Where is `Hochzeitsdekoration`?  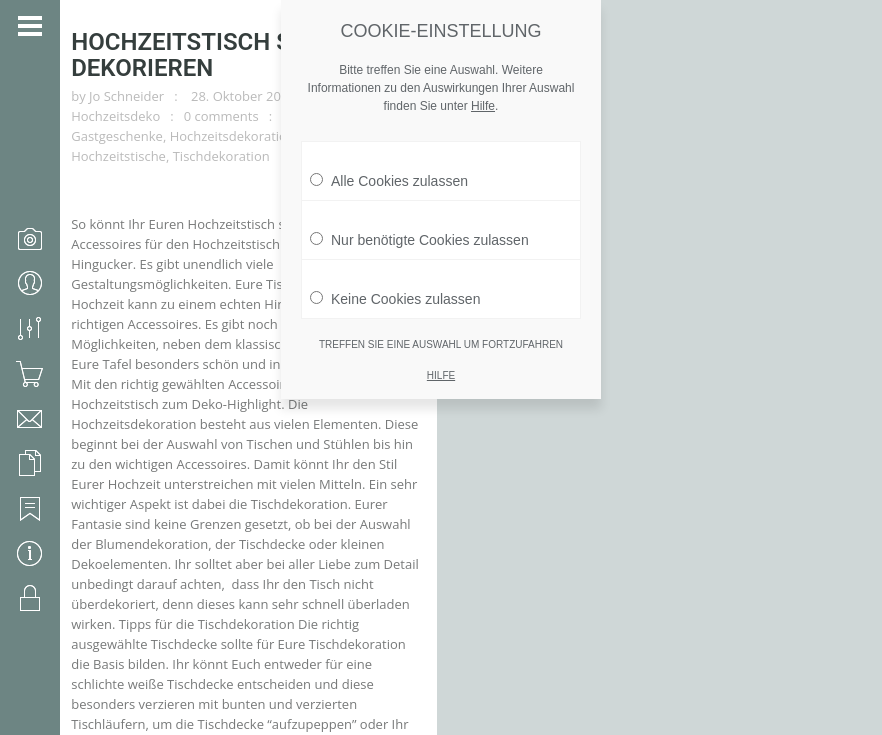 Hochzeitsdekoration is located at coordinates (238, 98).